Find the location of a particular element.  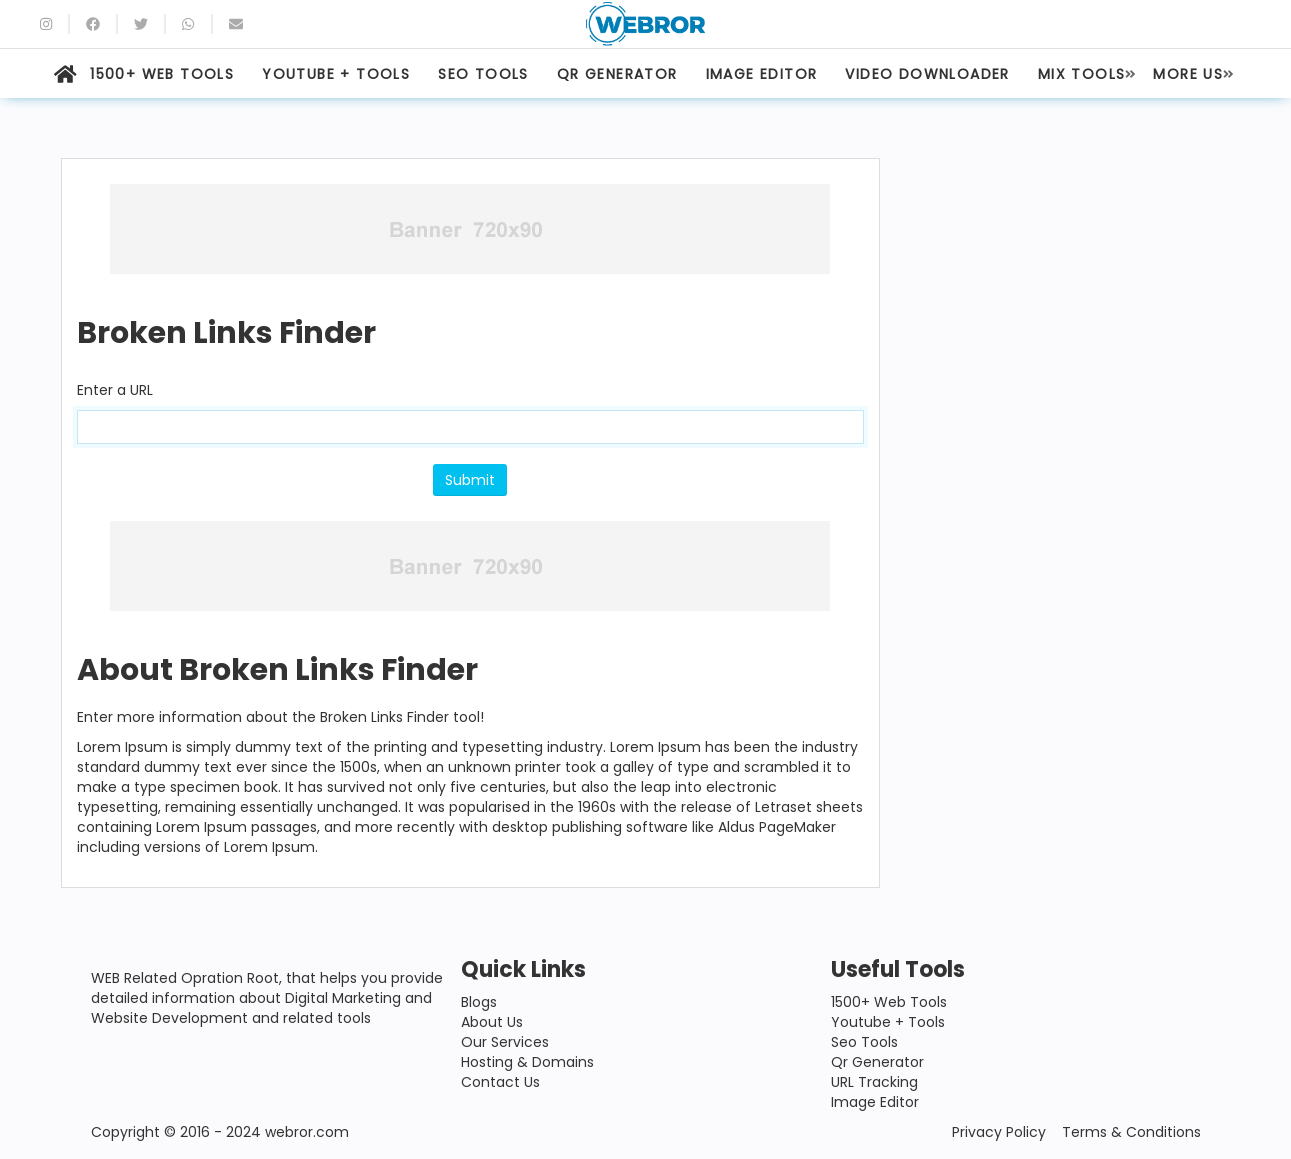

Seo Tools is located at coordinates (864, 1042).